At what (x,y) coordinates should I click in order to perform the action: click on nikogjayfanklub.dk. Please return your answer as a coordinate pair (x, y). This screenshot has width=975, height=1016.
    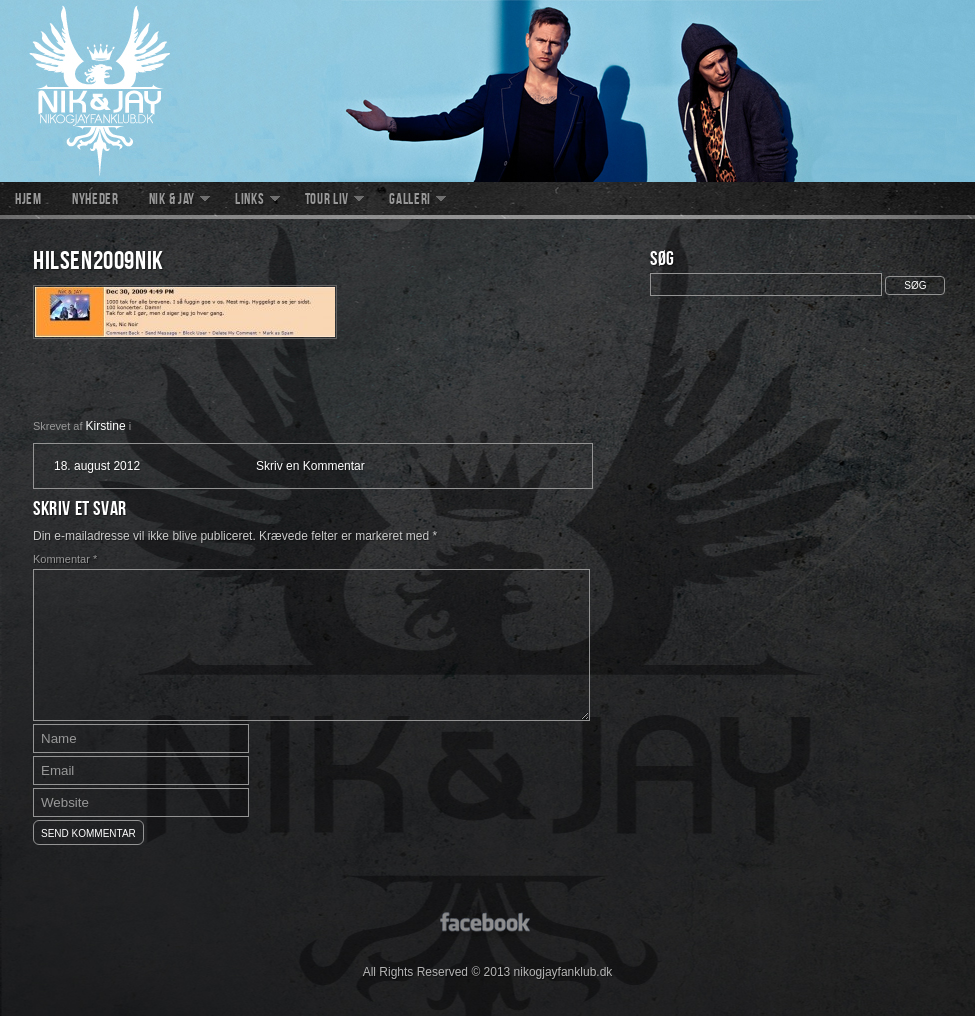
    Looking at the image, I should click on (487, 91).